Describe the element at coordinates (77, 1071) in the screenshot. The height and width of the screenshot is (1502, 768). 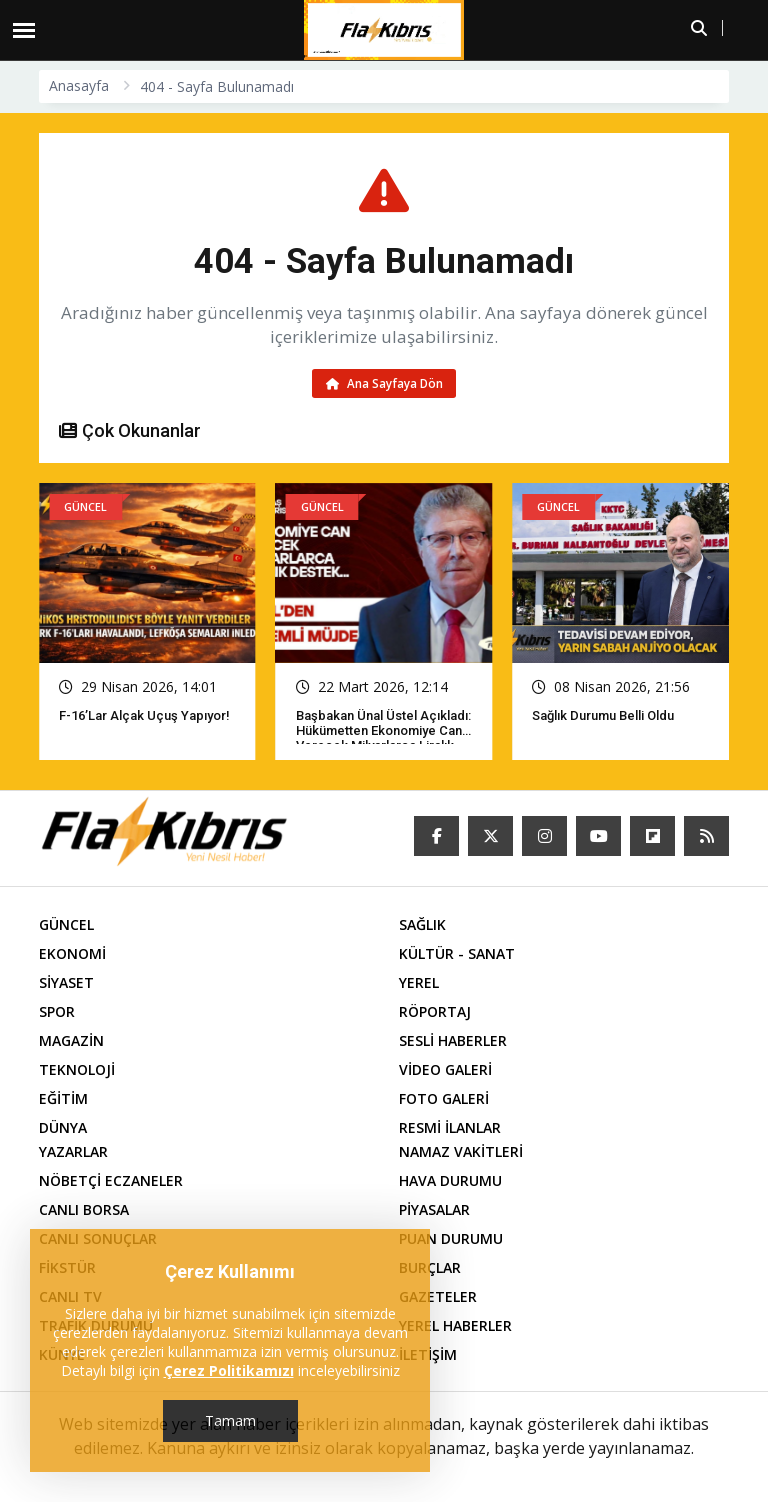
I see `TEKNOLOJİ` at that location.